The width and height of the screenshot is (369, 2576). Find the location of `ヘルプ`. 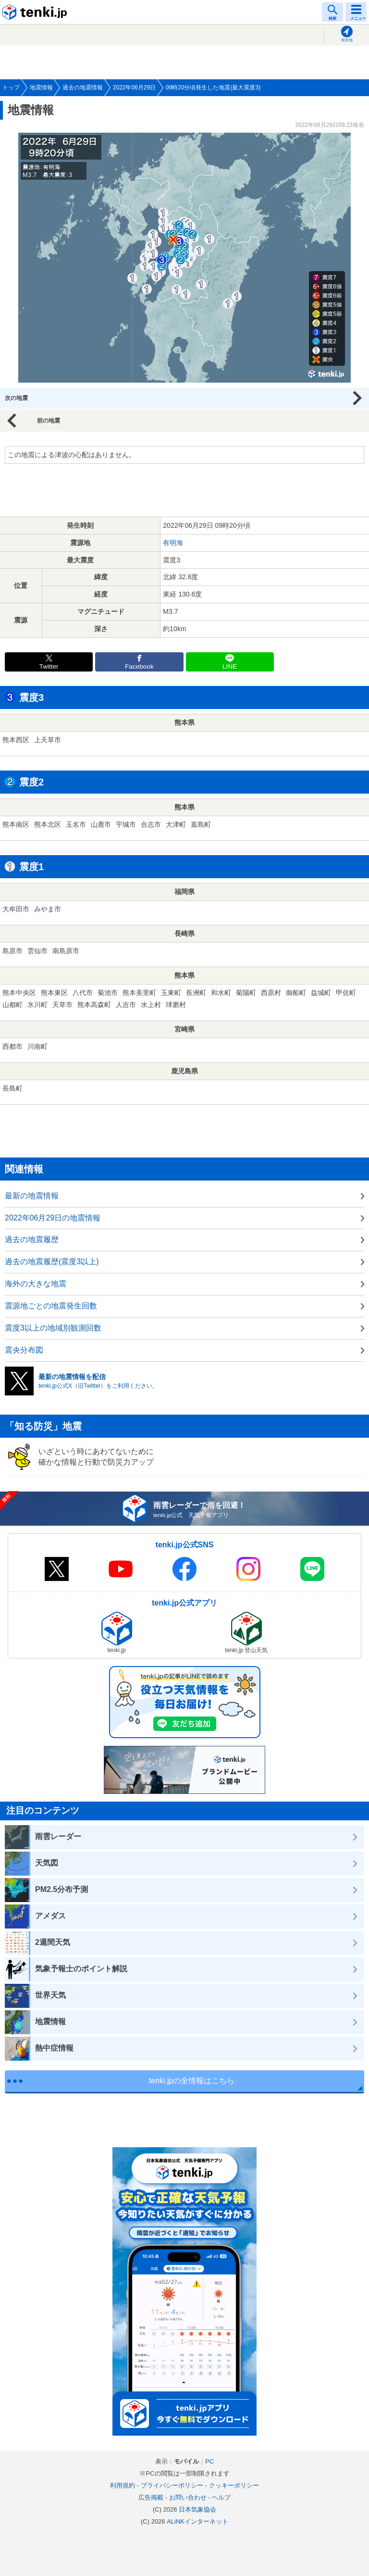

ヘルプ is located at coordinates (221, 2497).